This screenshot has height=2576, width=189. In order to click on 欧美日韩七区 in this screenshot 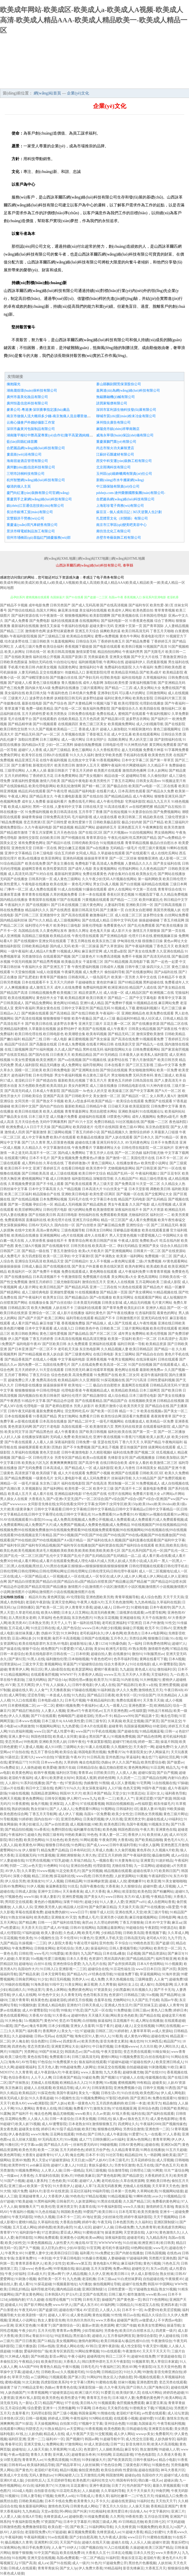, I will do `click(155, 2522)`.